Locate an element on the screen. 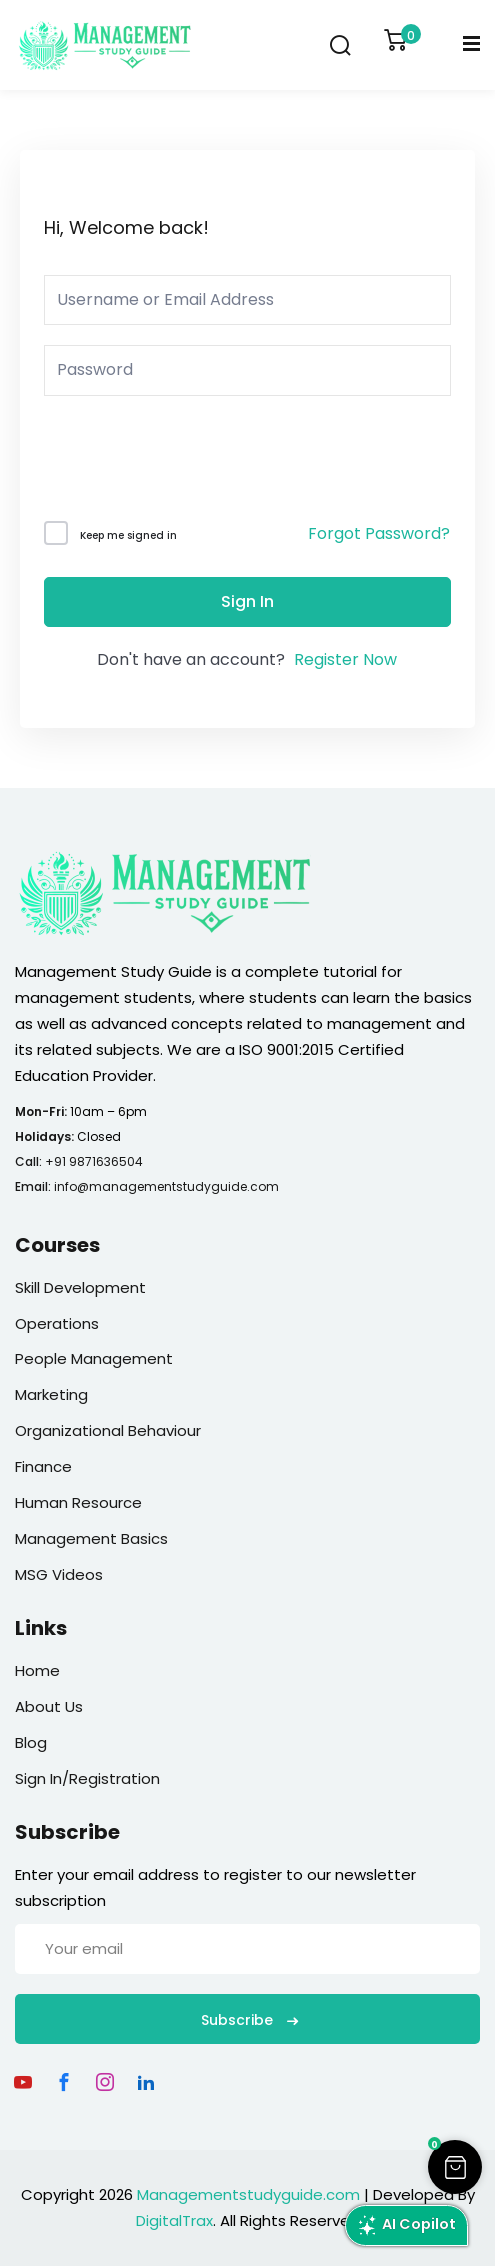  Marketing is located at coordinates (51, 1394).